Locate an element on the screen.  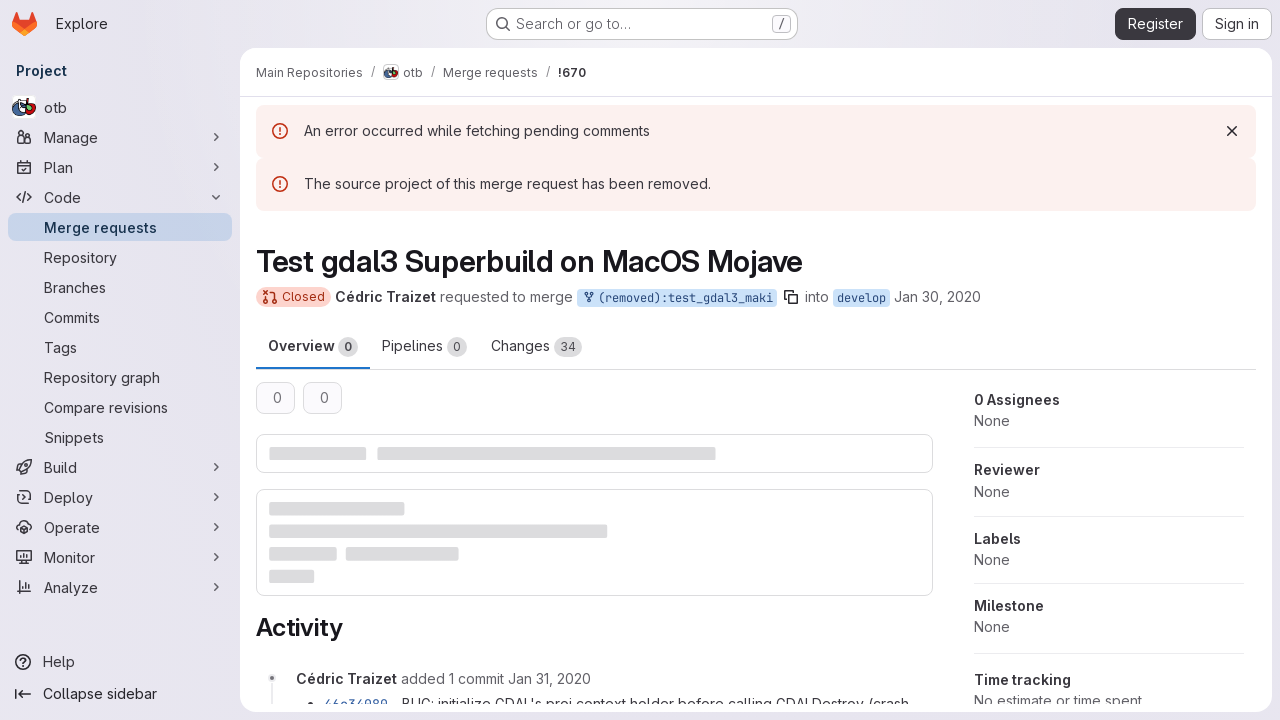
[Help] is located at coordinates (120, 662).